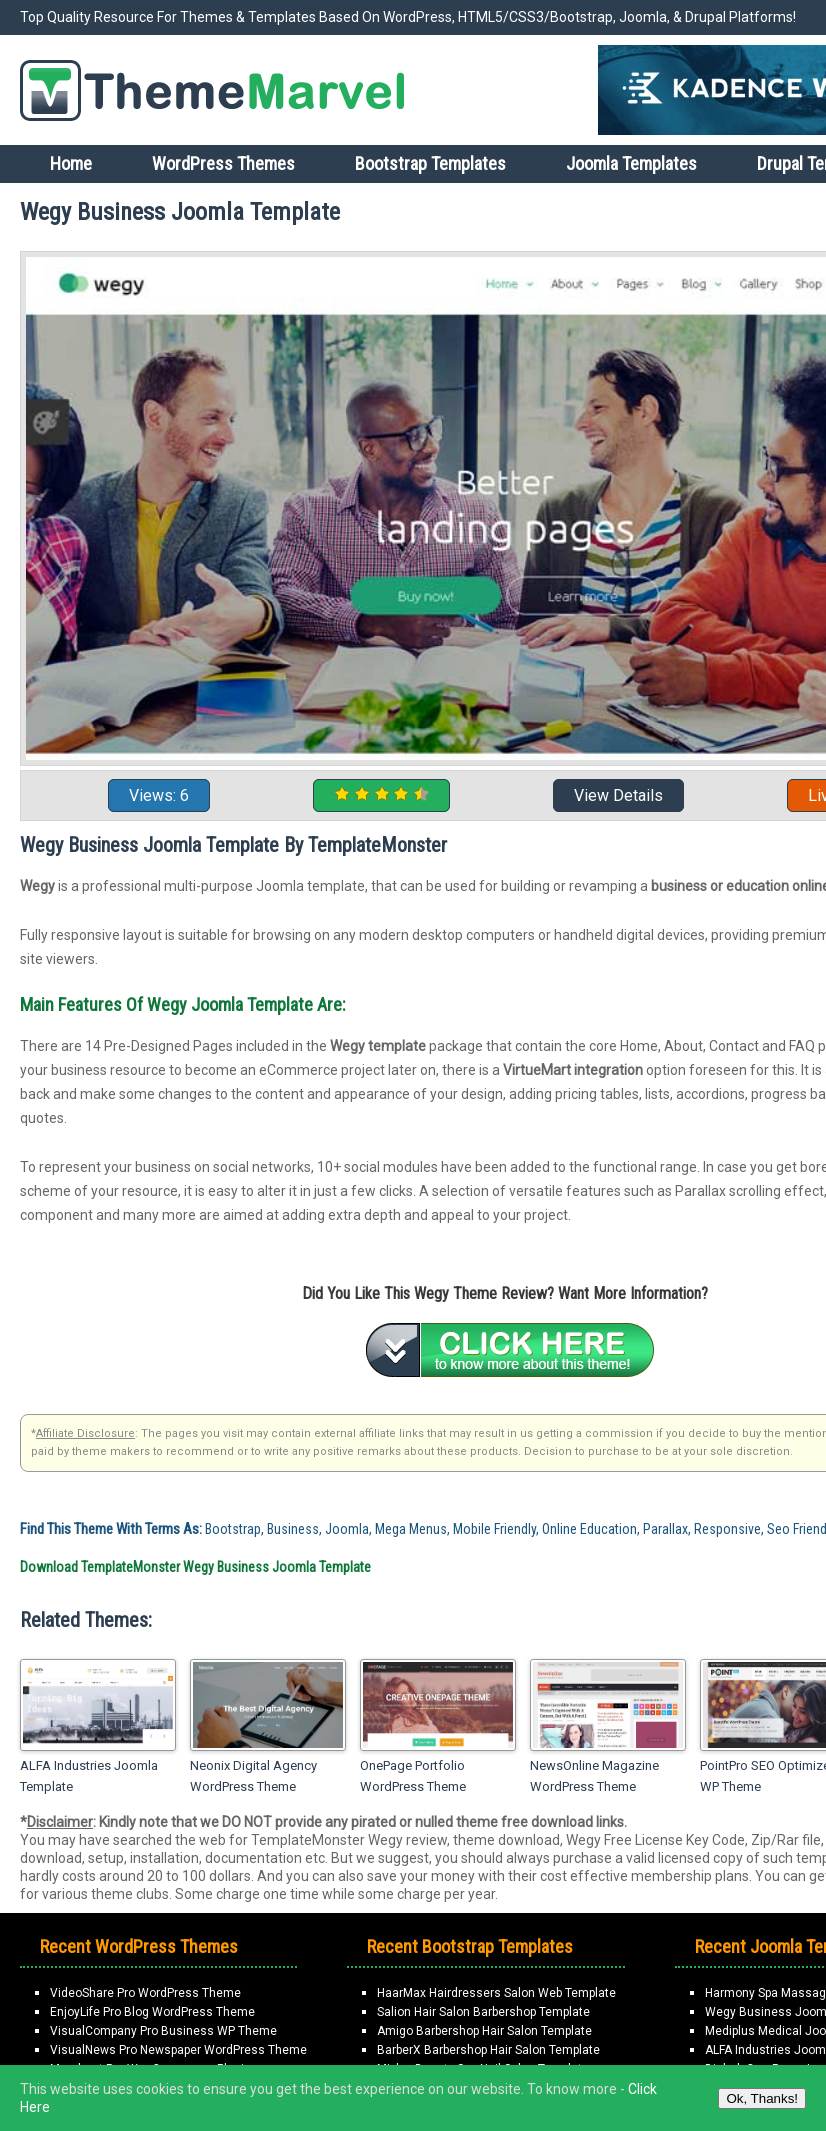 The image size is (826, 2131). Describe the element at coordinates (631, 163) in the screenshot. I see `Joomla Templates` at that location.